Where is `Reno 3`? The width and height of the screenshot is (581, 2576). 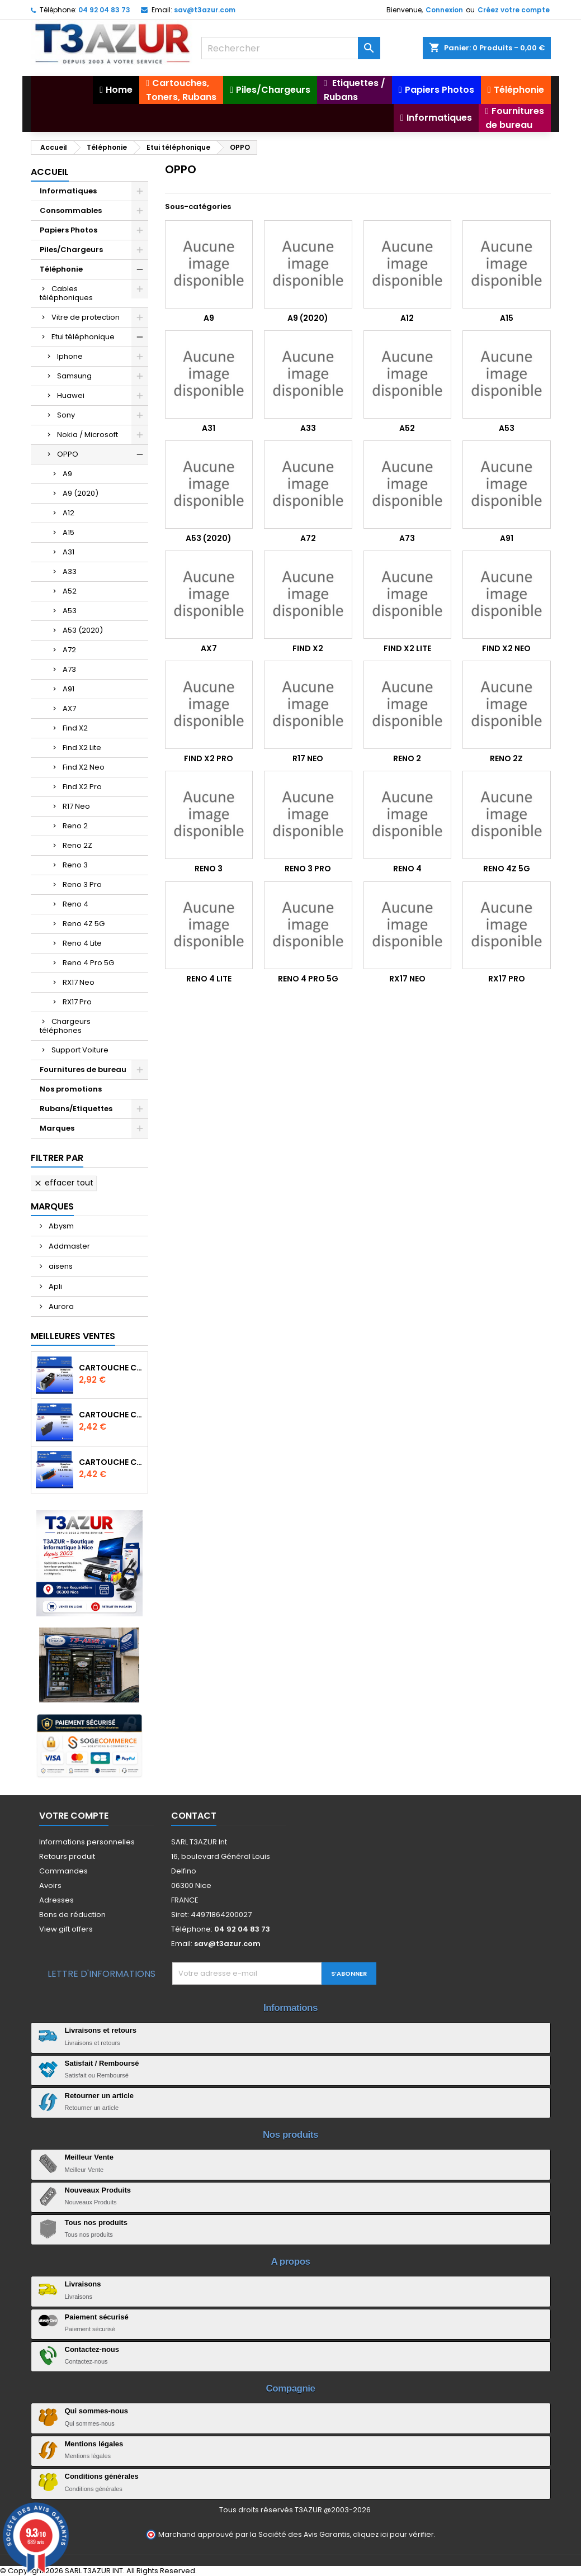
Reno 3 is located at coordinates (75, 865).